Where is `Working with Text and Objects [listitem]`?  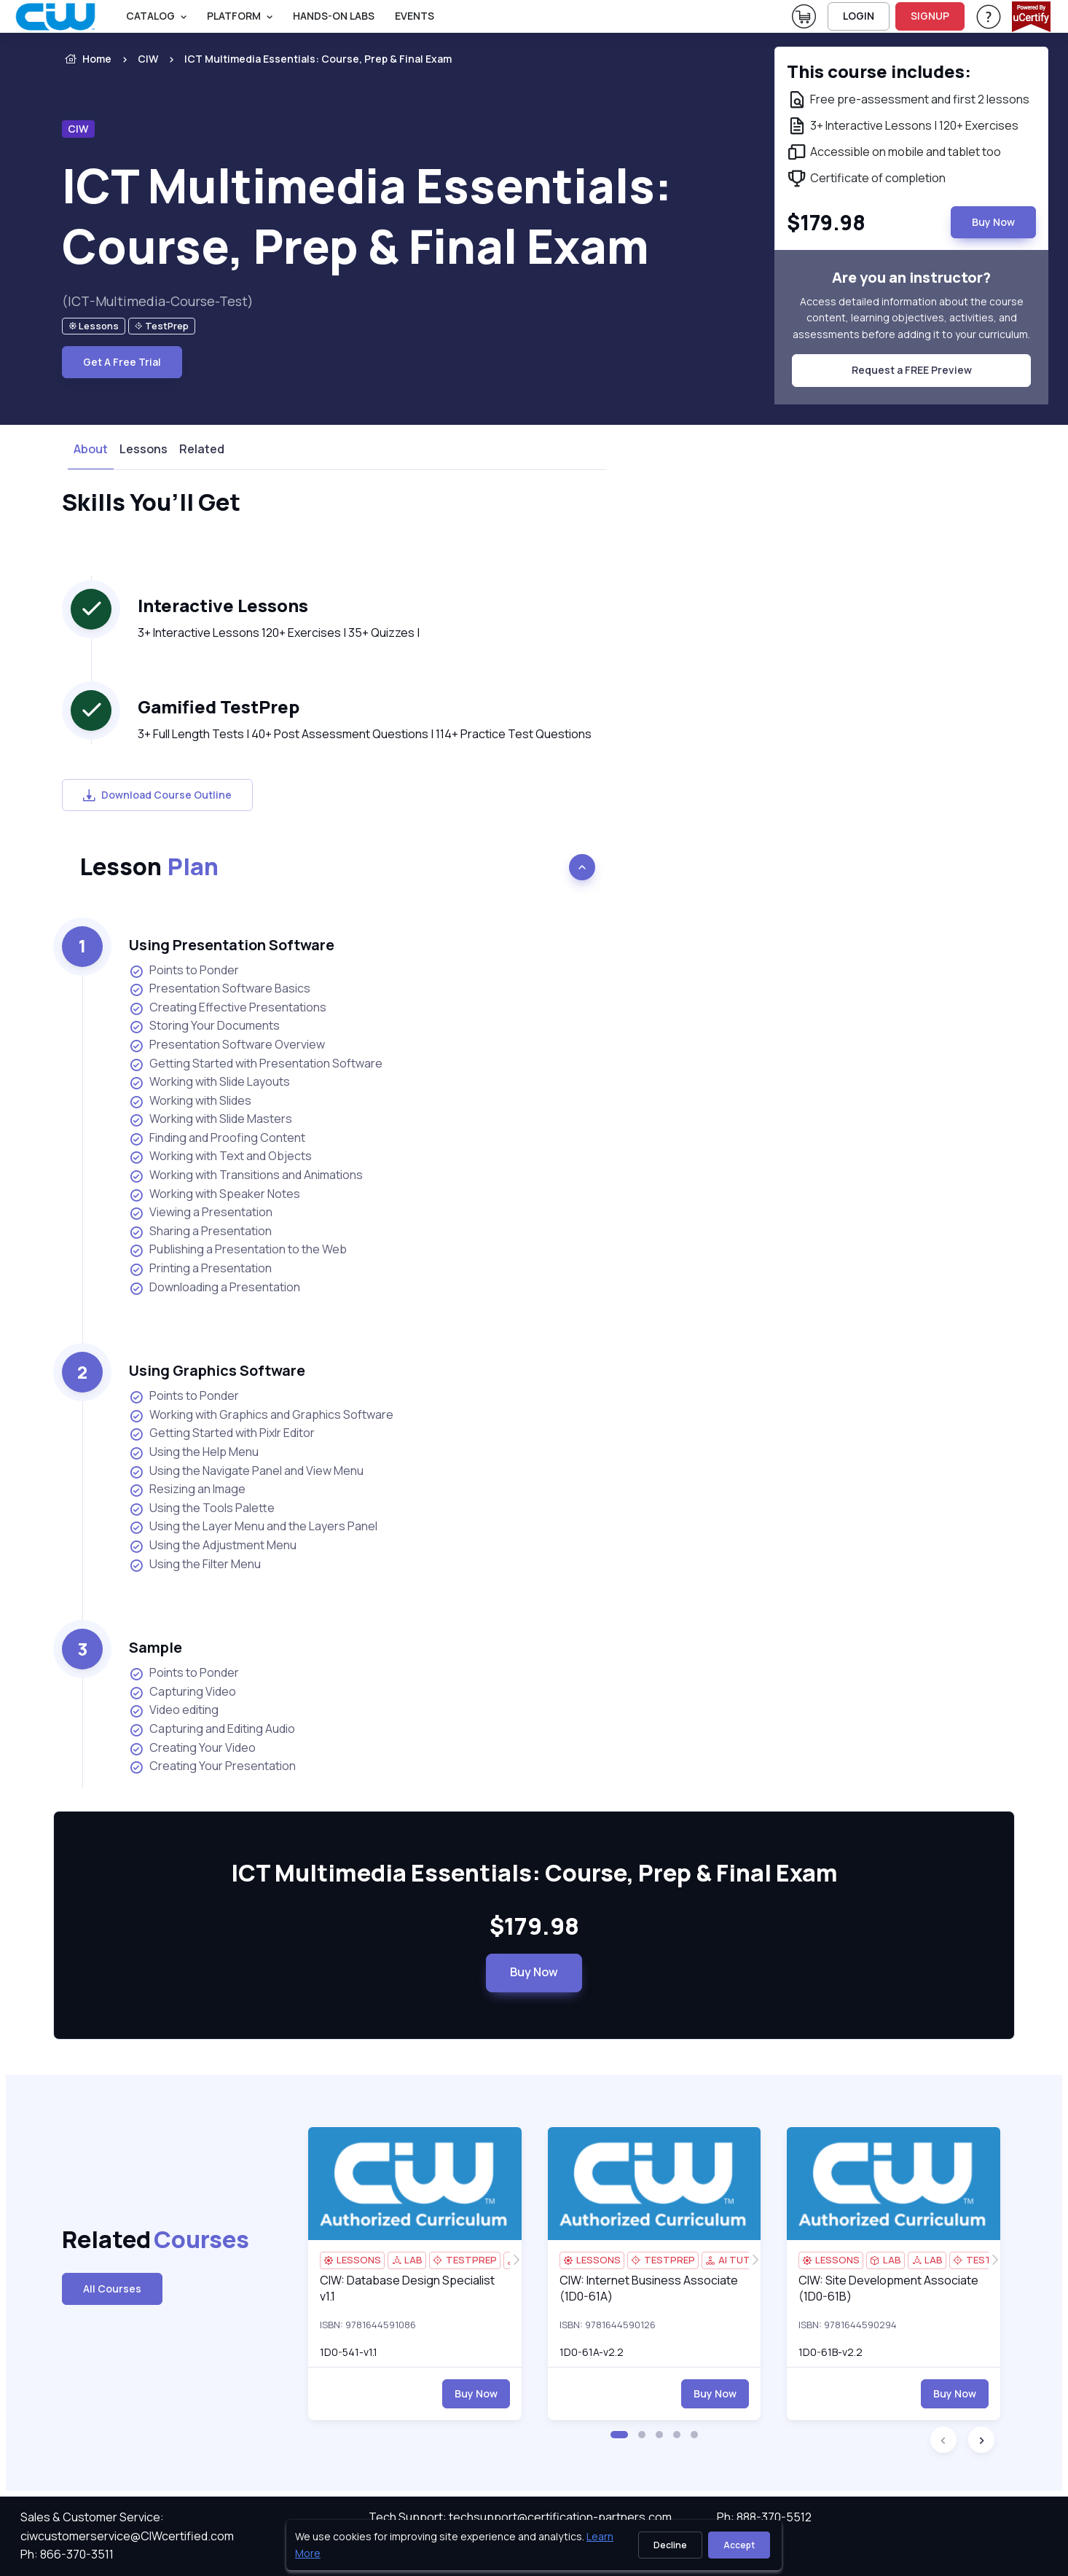 Working with Text and Objects [listitem] is located at coordinates (220, 1156).